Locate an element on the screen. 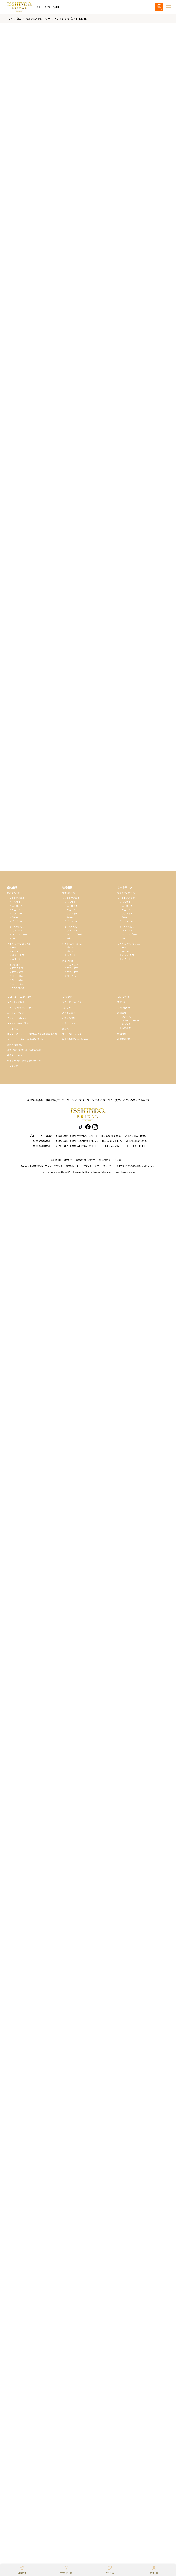 This screenshot has width=176, height=2576. 用語集 is located at coordinates (65, 2409).